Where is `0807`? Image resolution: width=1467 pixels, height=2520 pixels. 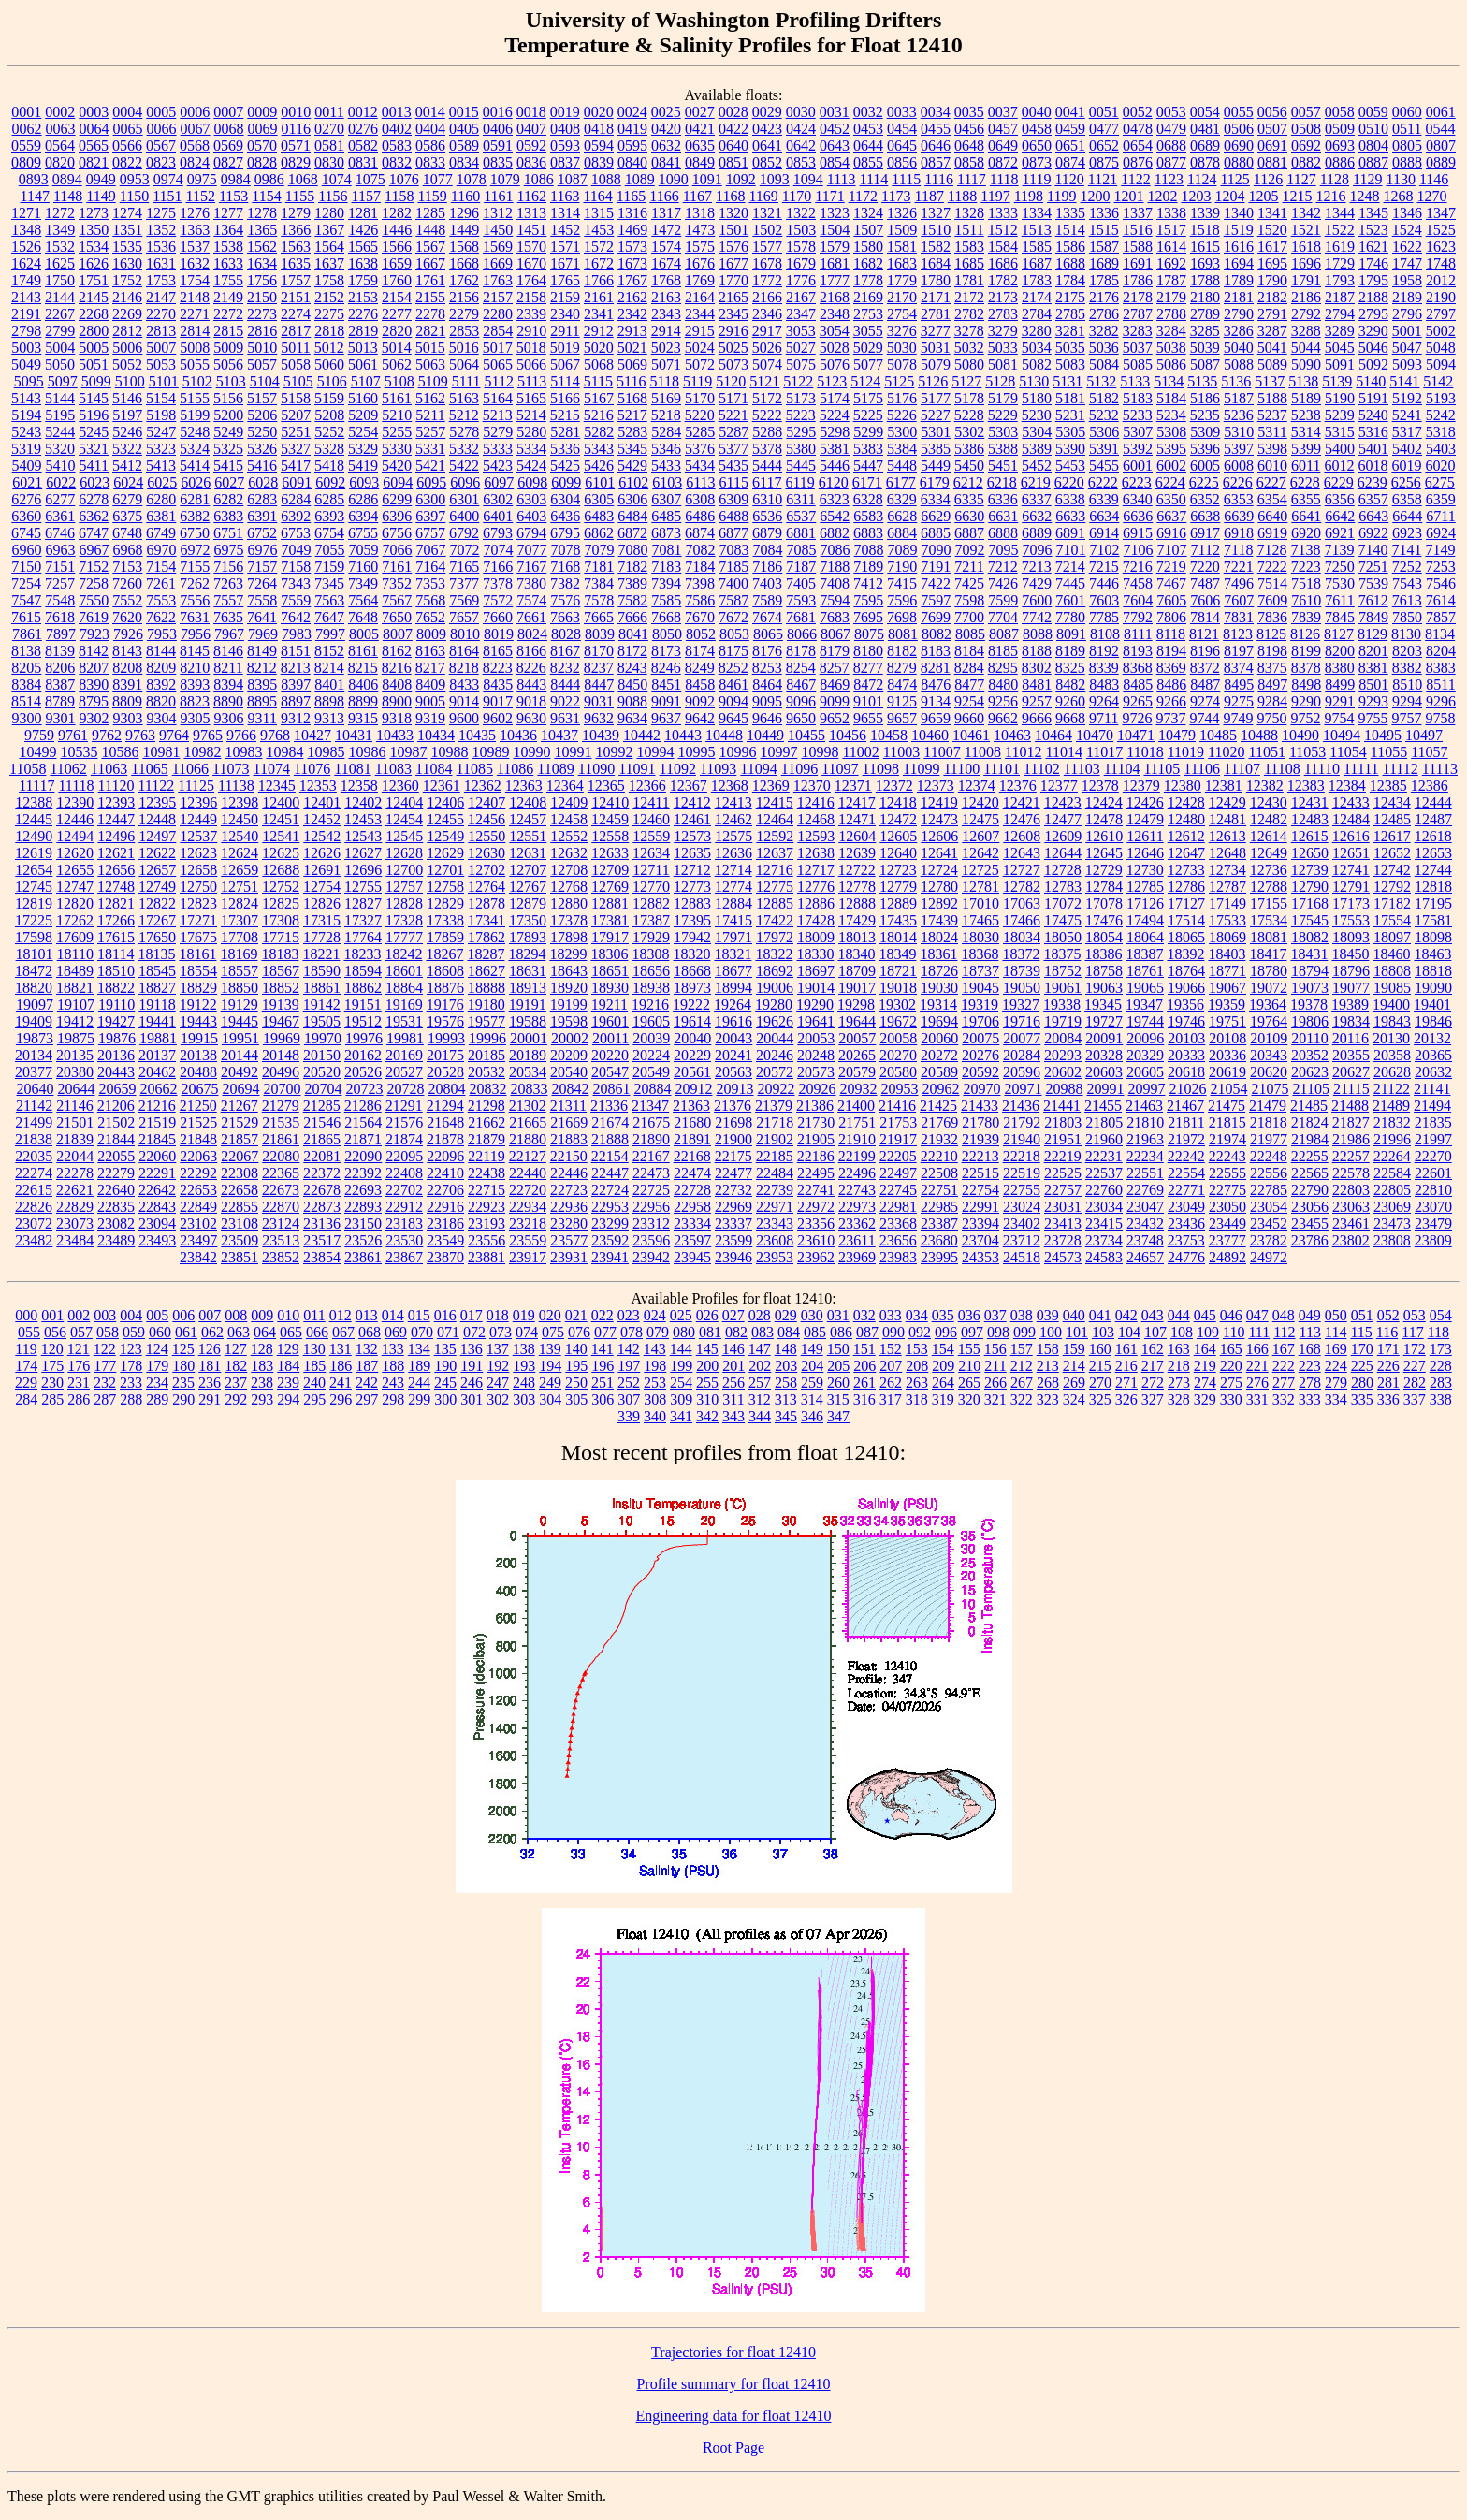 0807 is located at coordinates (1441, 145).